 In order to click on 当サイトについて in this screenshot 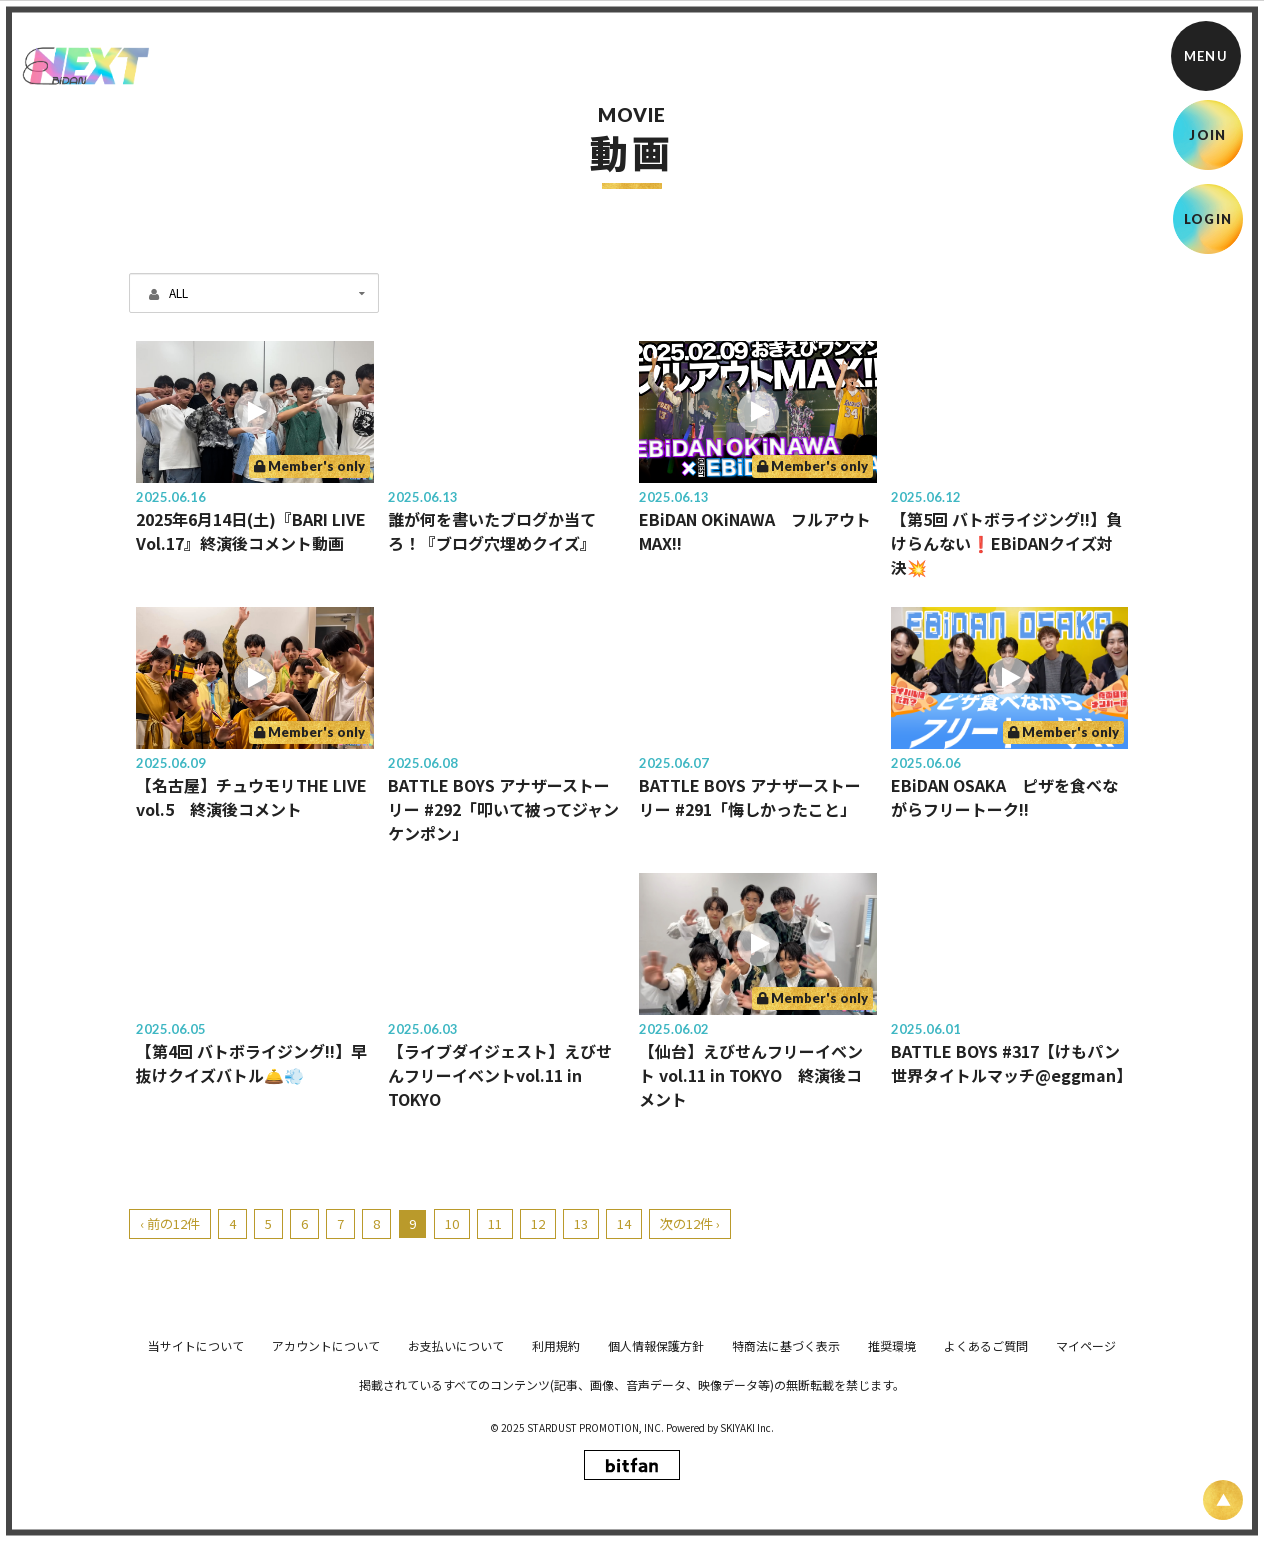, I will do `click(196, 1487)`.